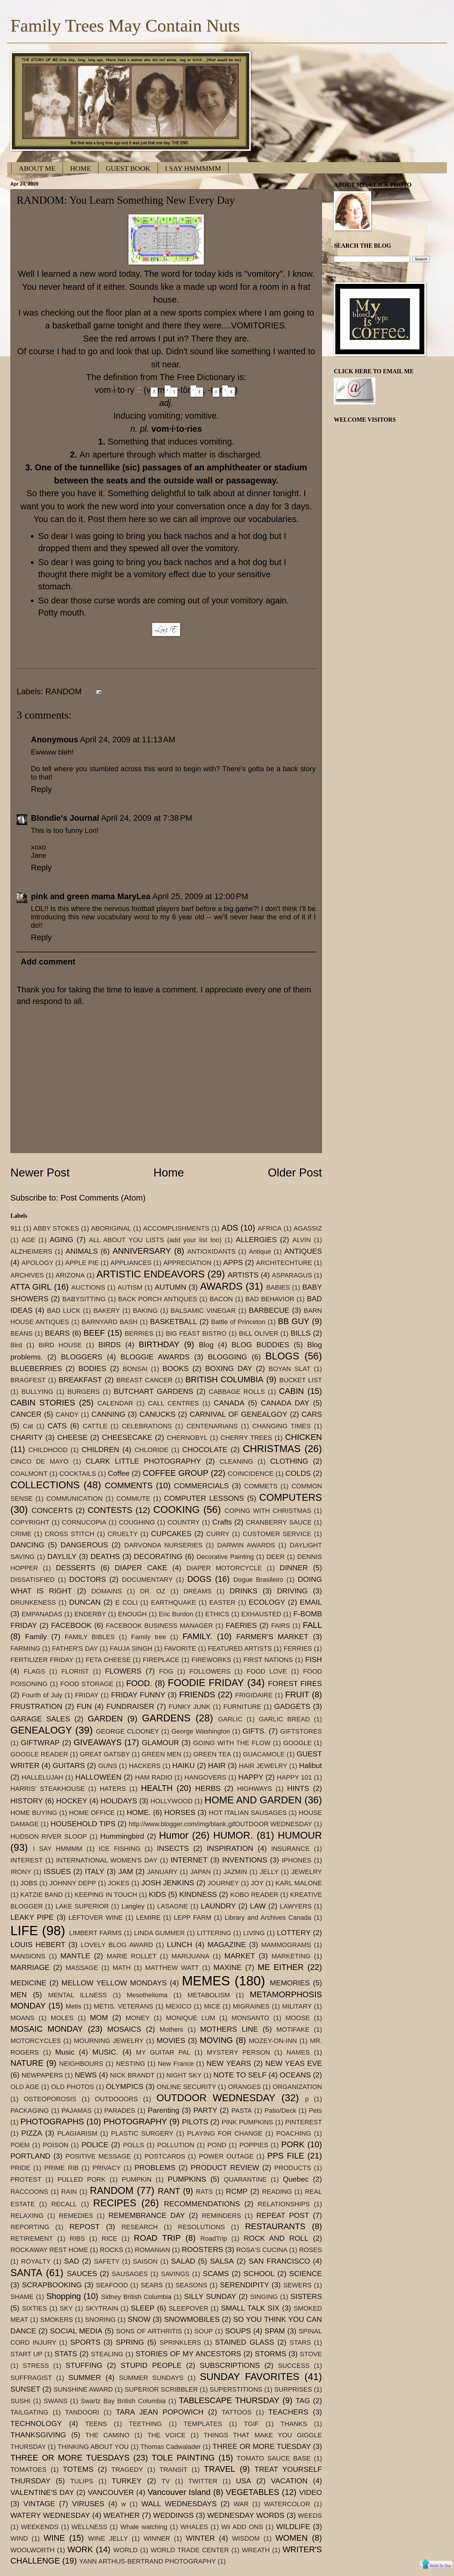  I want to click on GREAT GATSBY, so click(105, 1754).